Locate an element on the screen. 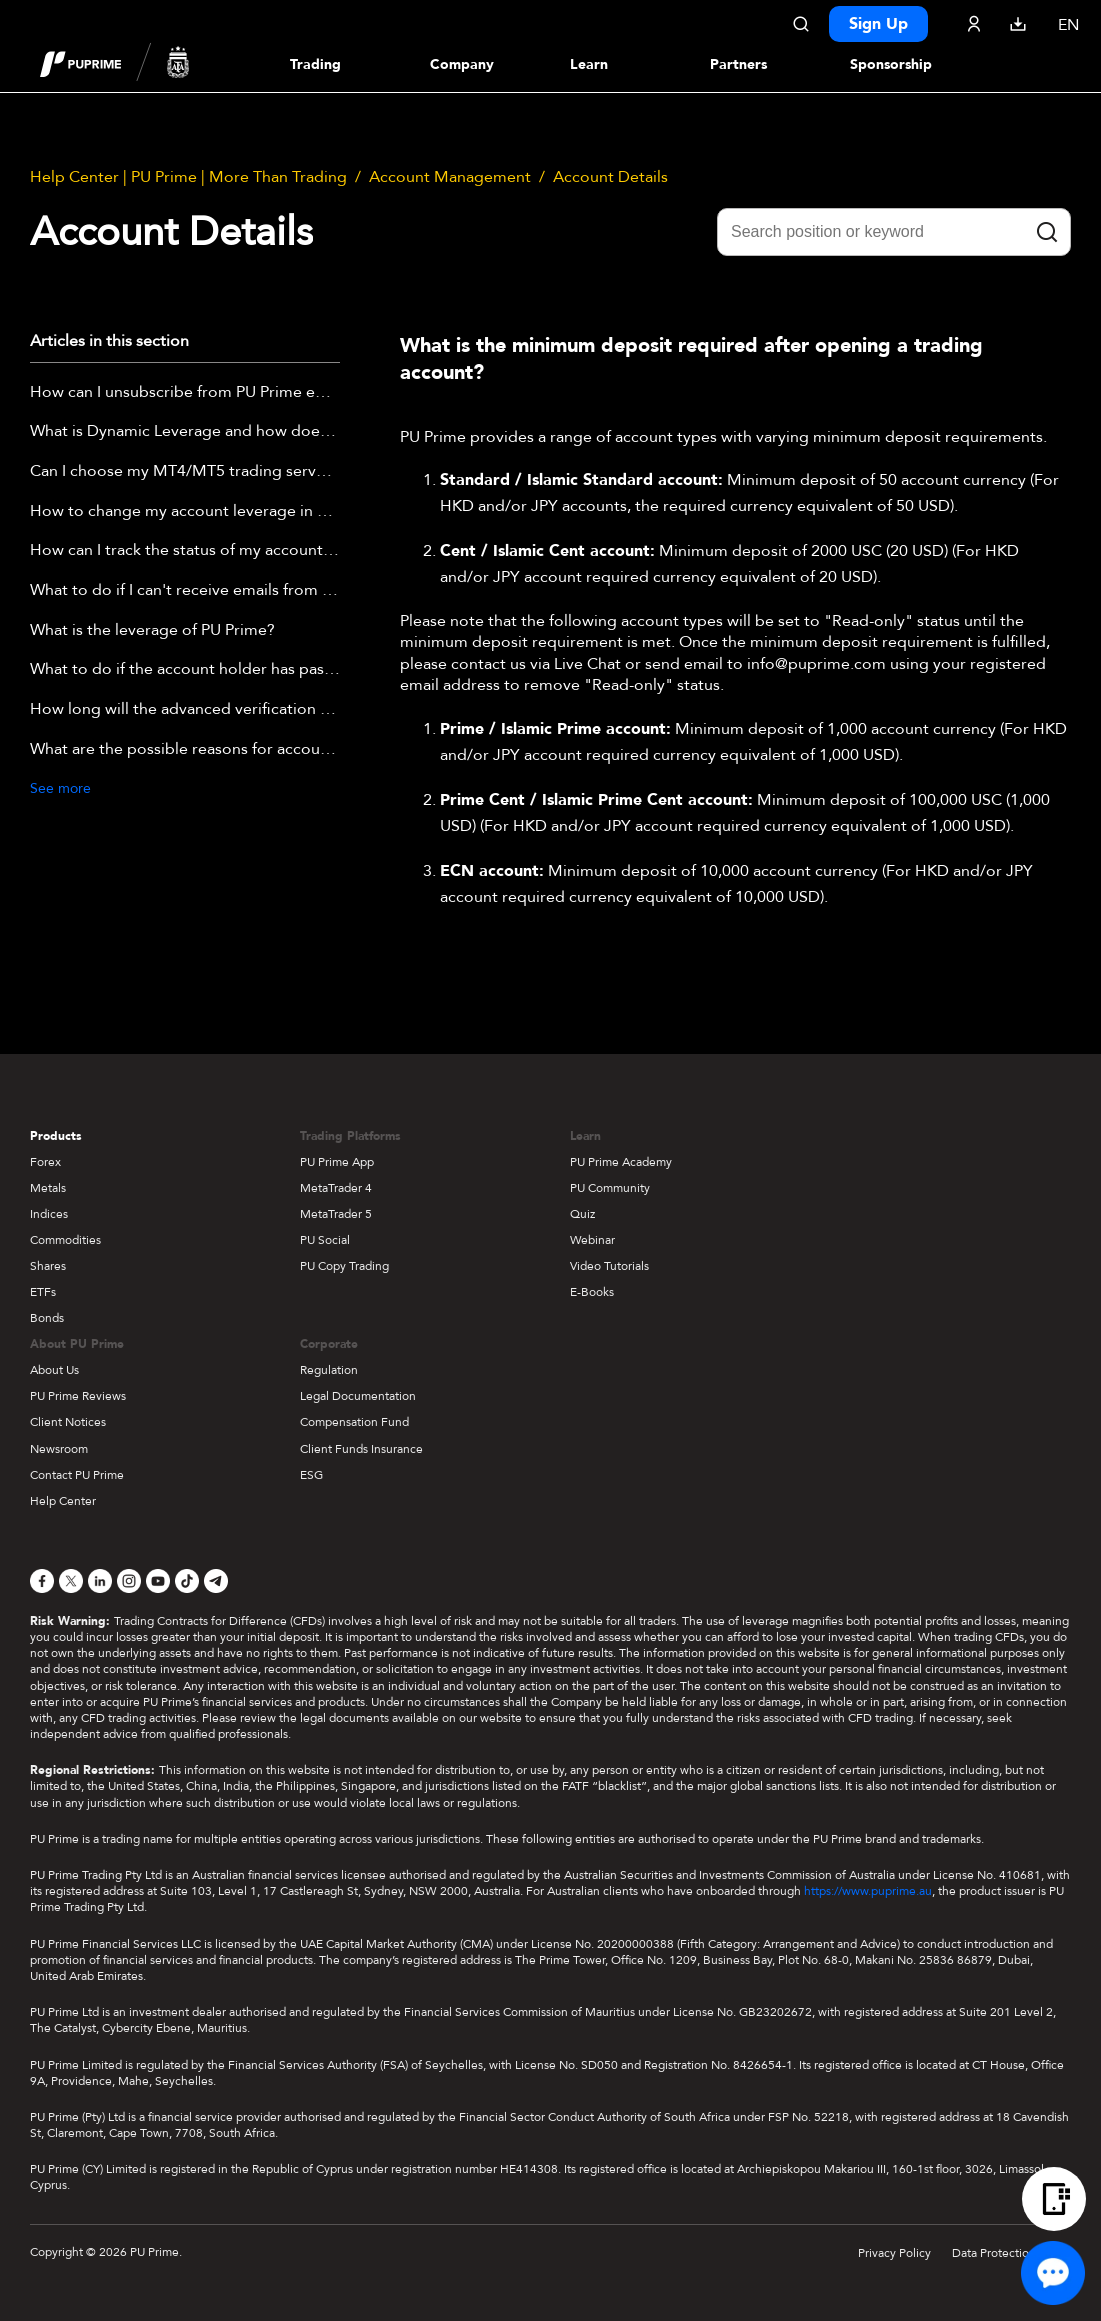 This screenshot has height=2321, width=1101. Trading Platforms is located at coordinates (350, 1136).